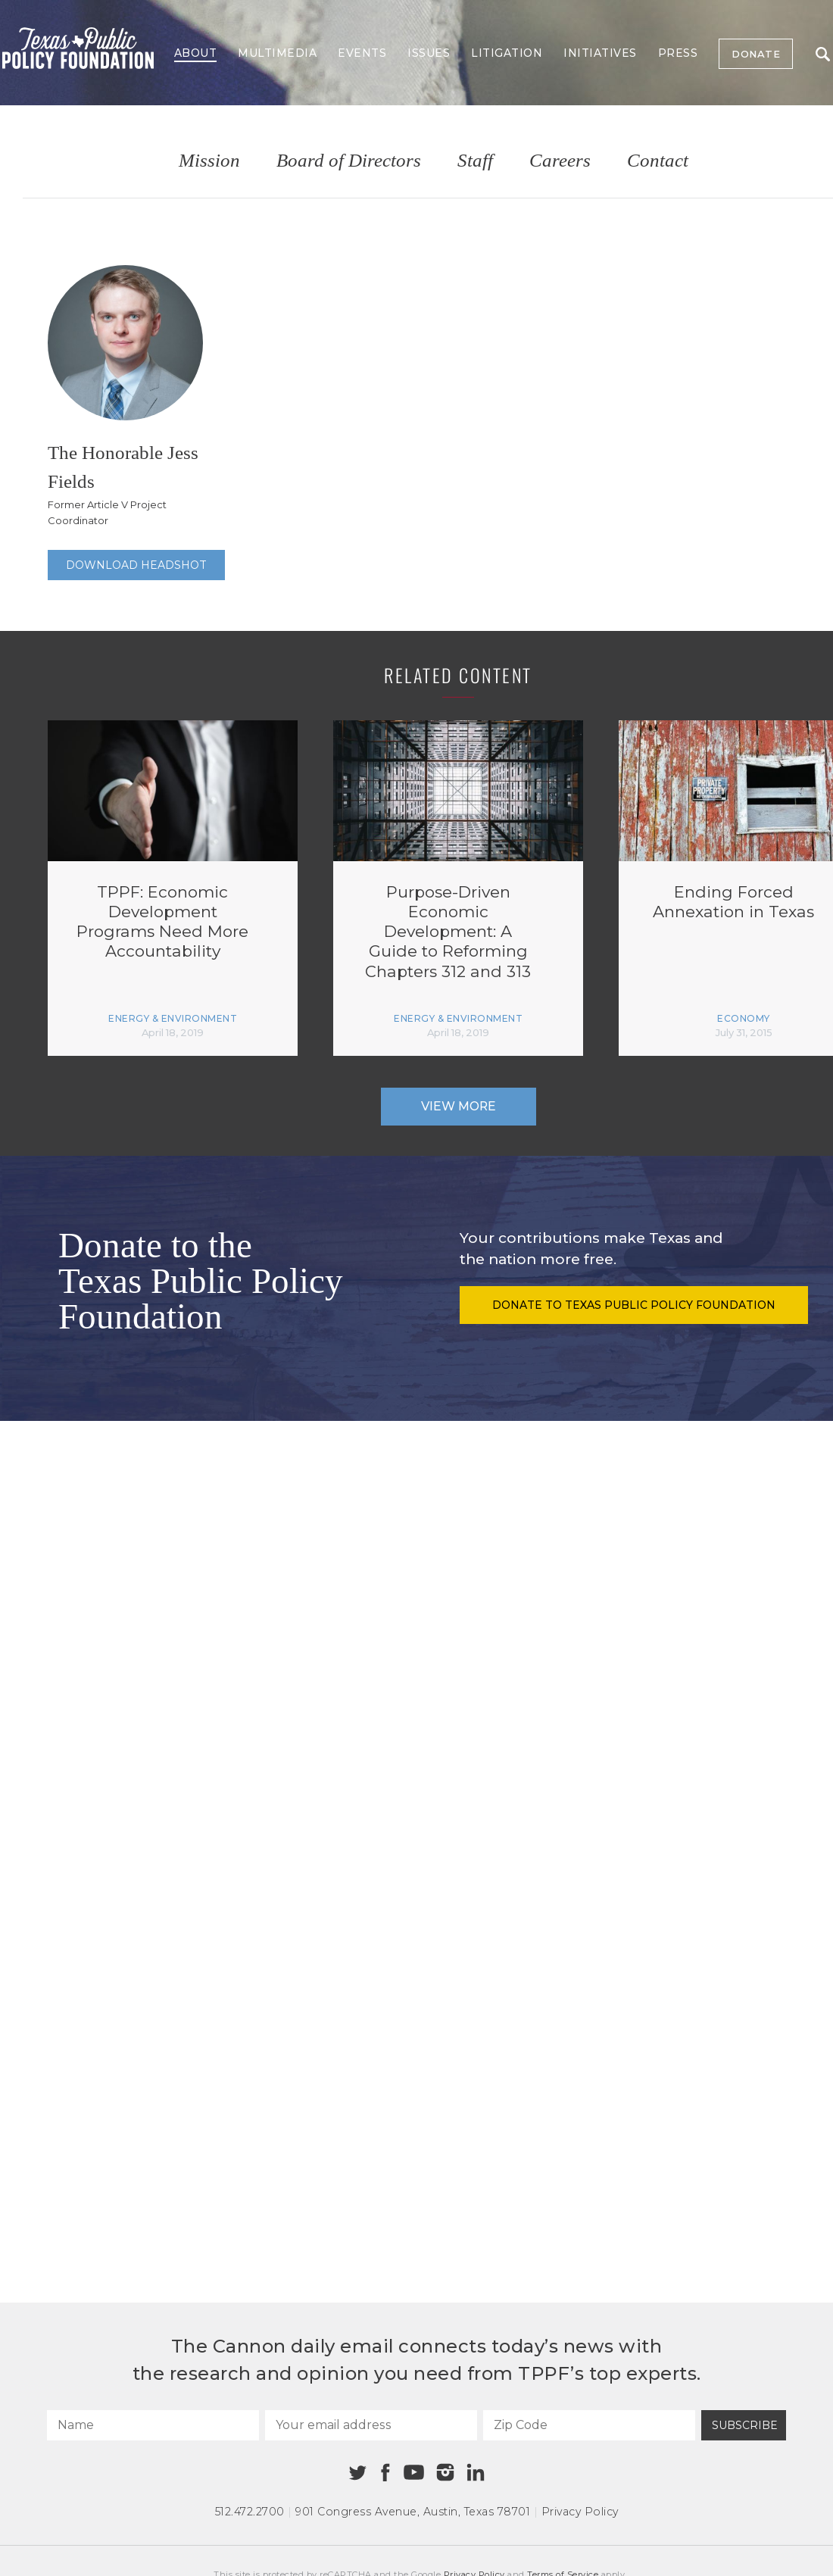 The image size is (833, 2576). Describe the element at coordinates (371, 2425) in the screenshot. I see `[Your email address]` at that location.